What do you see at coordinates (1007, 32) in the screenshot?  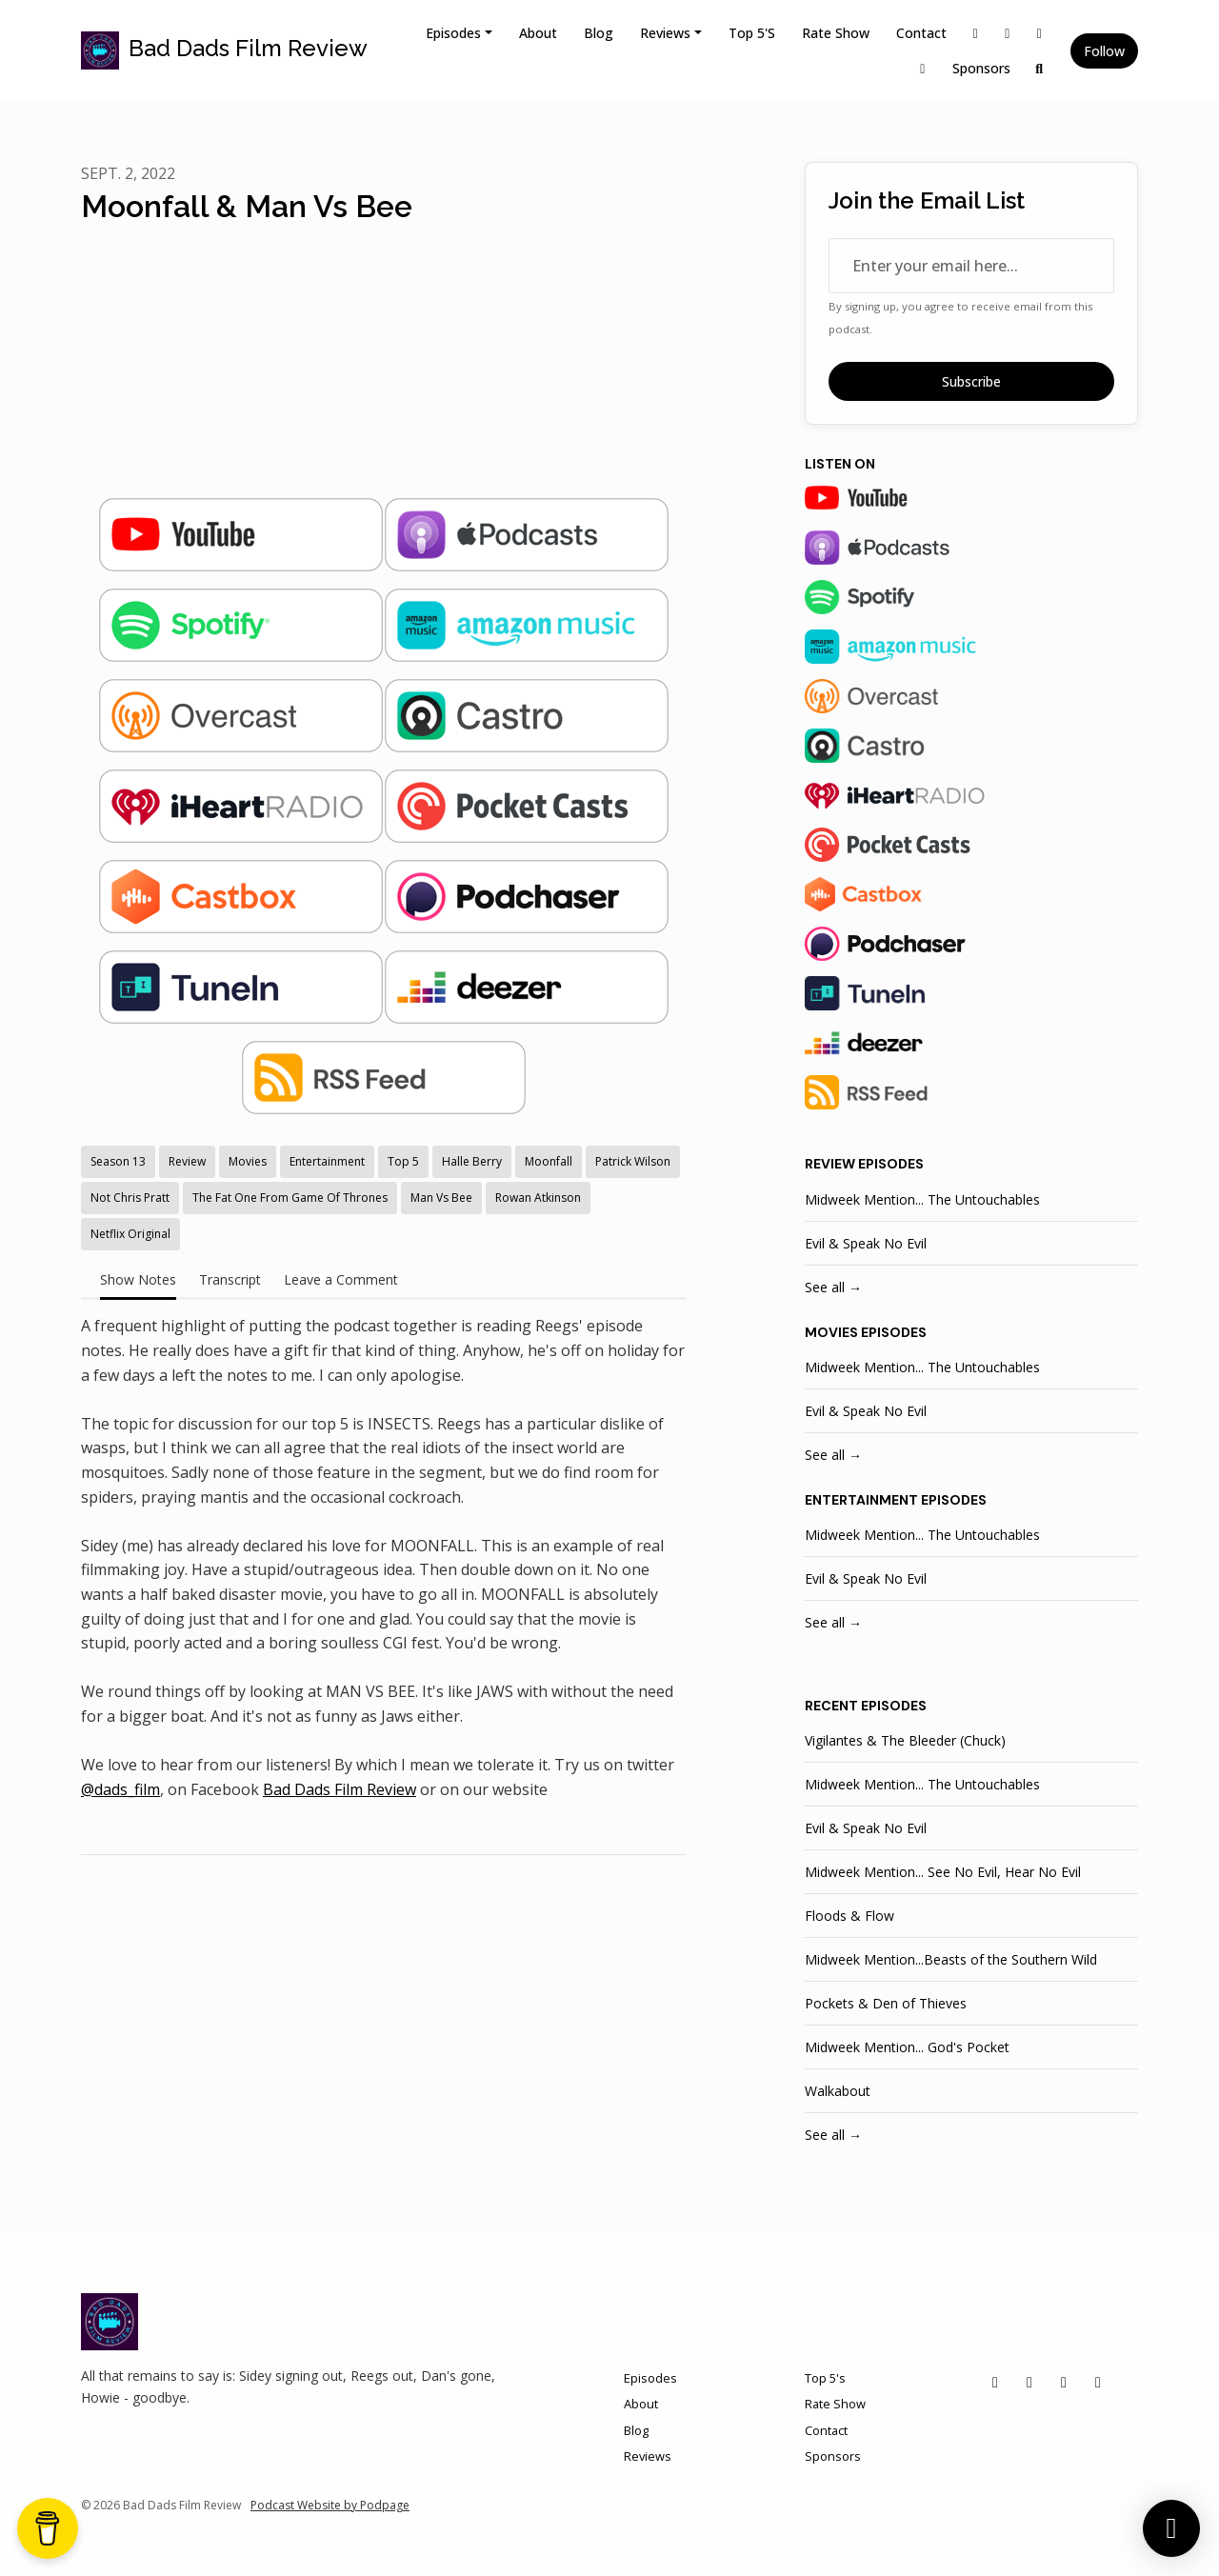 I see `[Instagram link]` at bounding box center [1007, 32].